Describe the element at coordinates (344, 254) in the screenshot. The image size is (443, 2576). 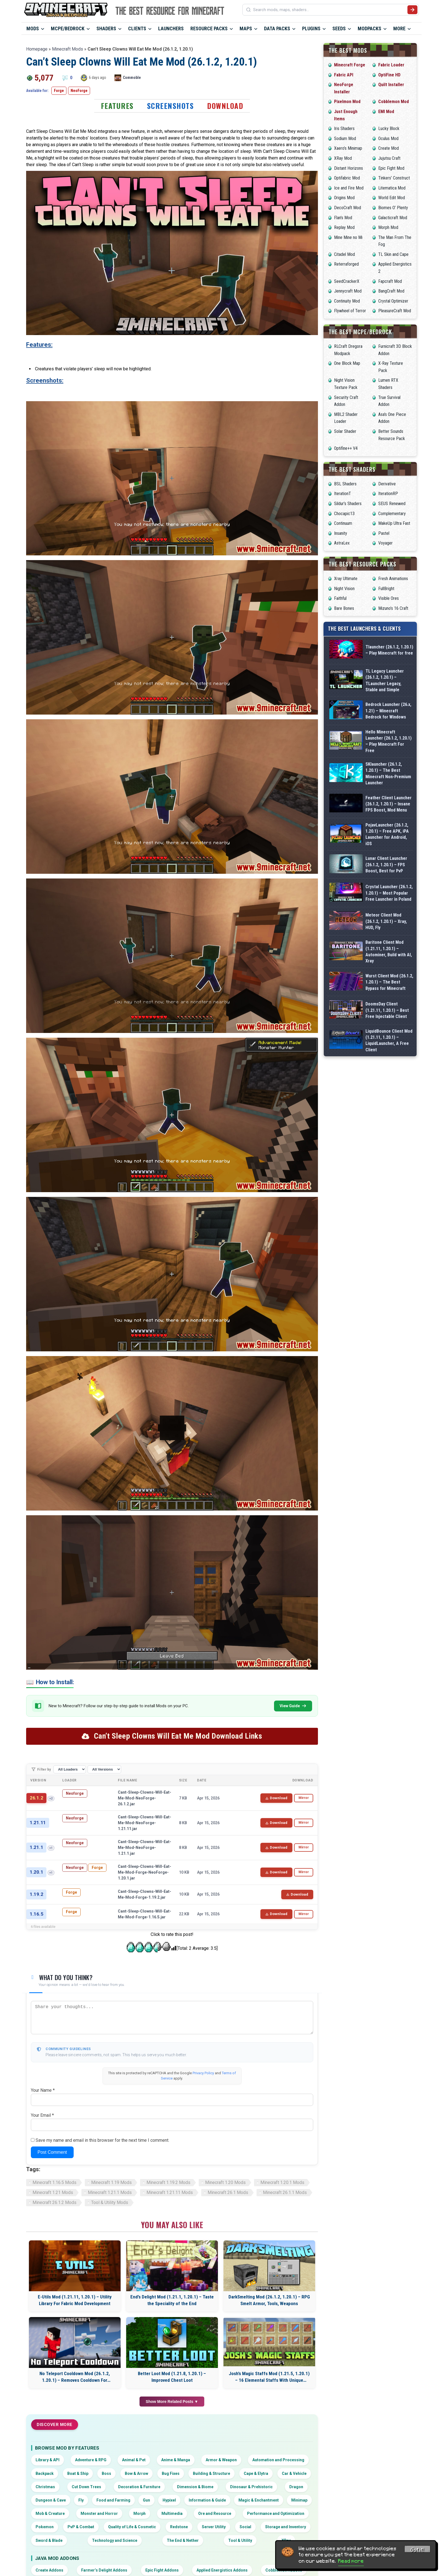
I see `Citadel Mod` at that location.